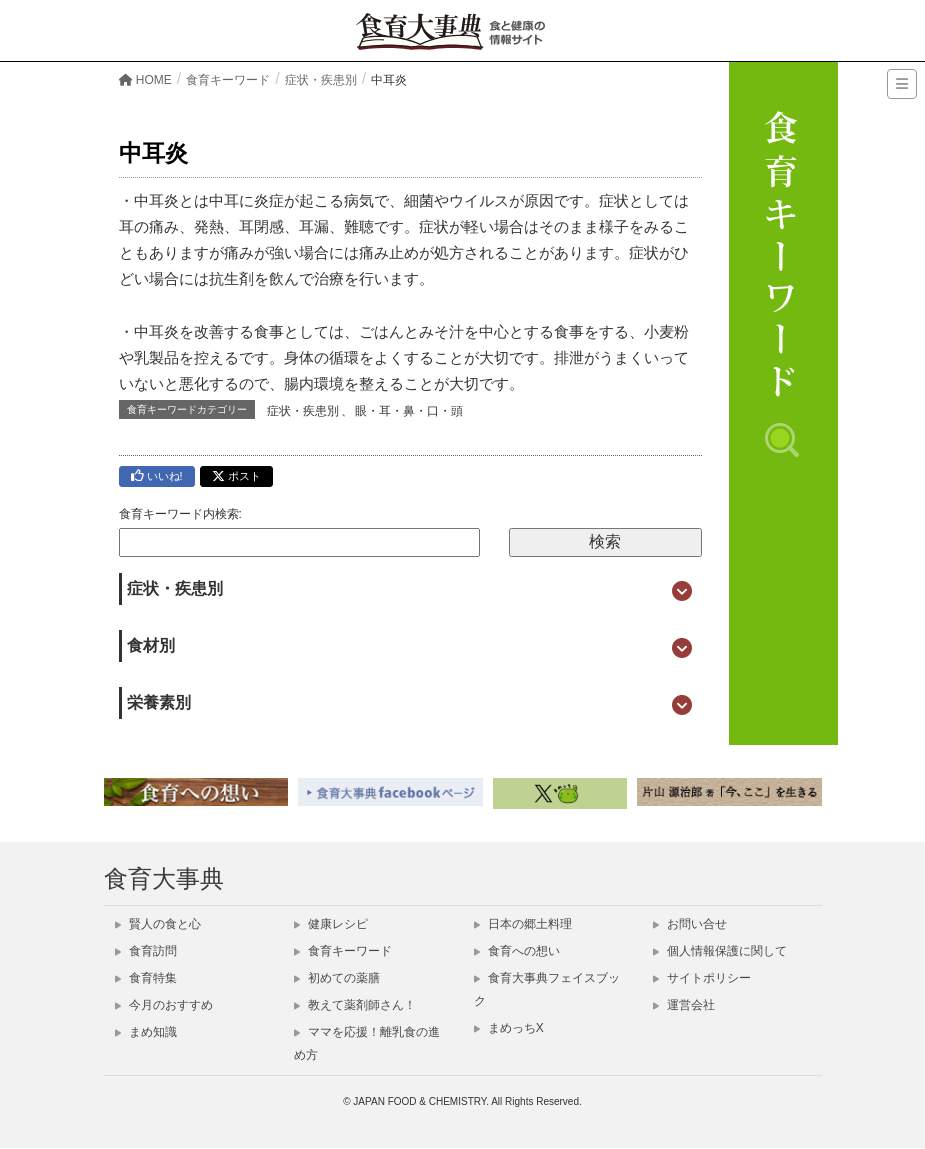 The width and height of the screenshot is (925, 1149). What do you see at coordinates (702, 978) in the screenshot?
I see `サイトポリシー` at bounding box center [702, 978].